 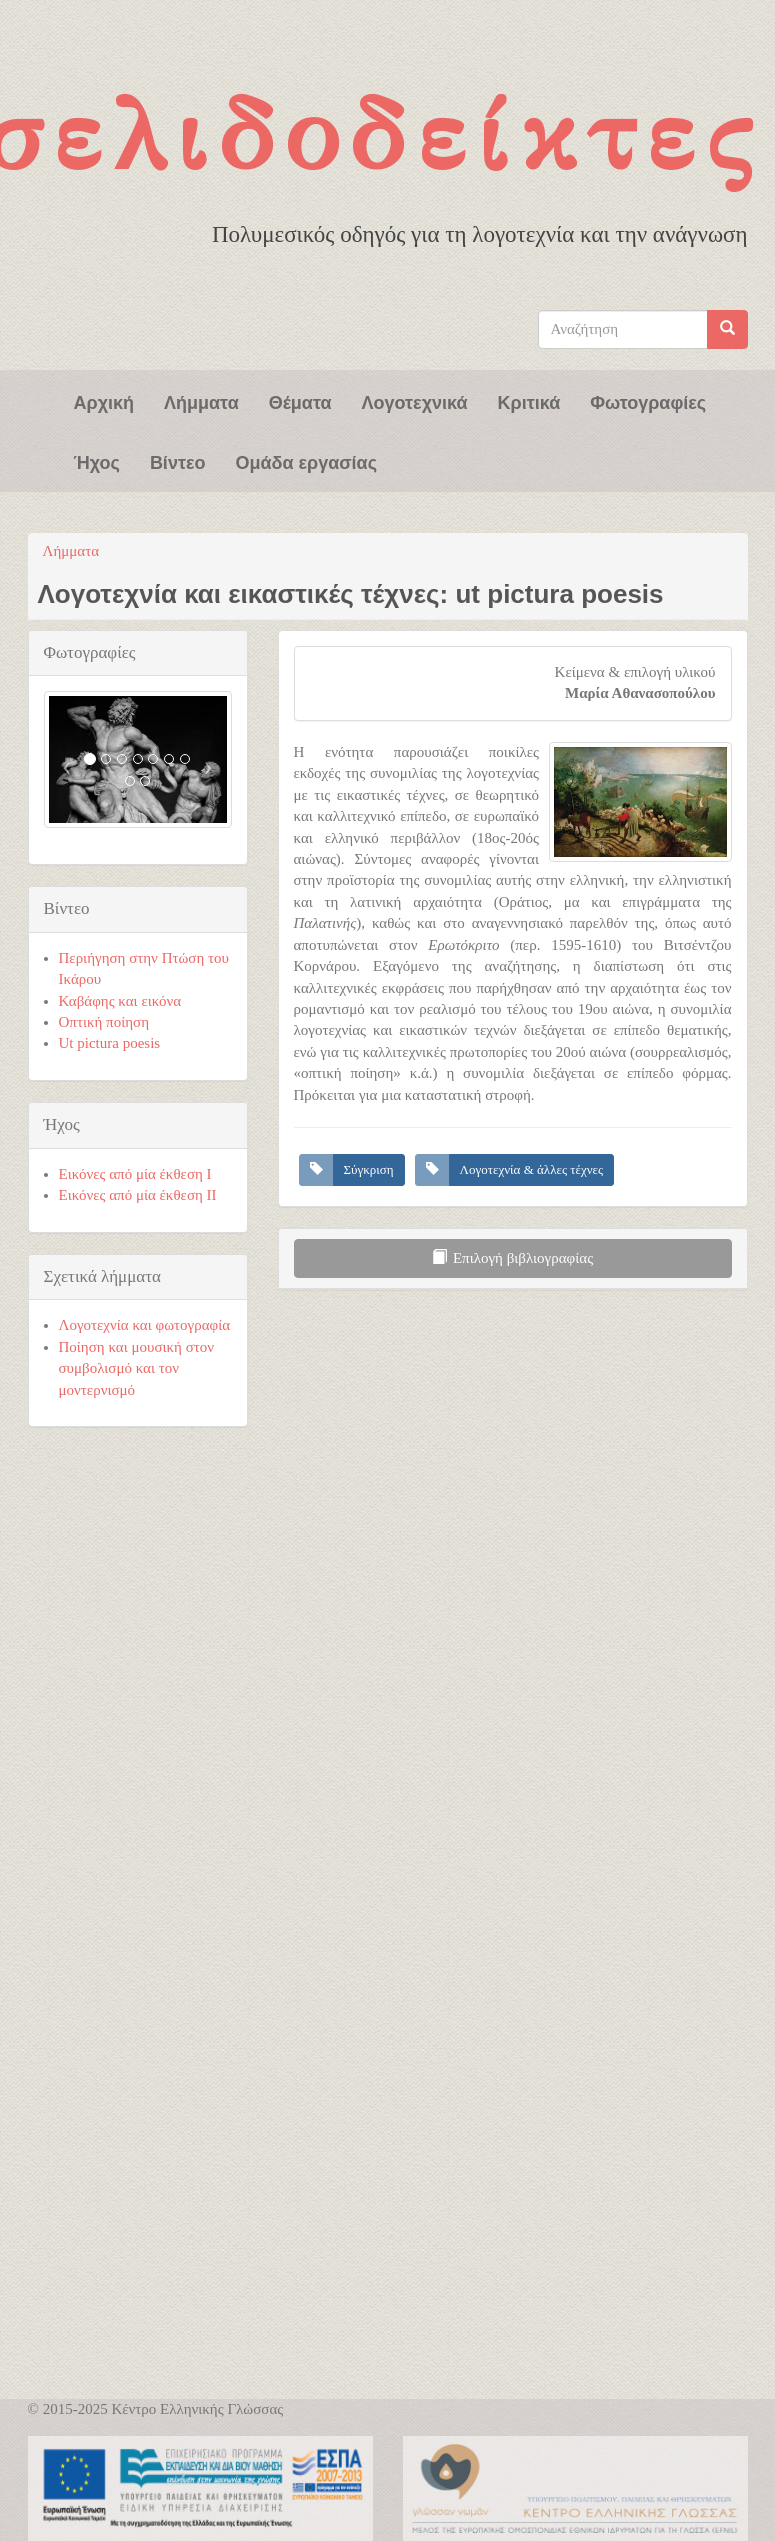 I want to click on Αρχική, so click(x=104, y=401).